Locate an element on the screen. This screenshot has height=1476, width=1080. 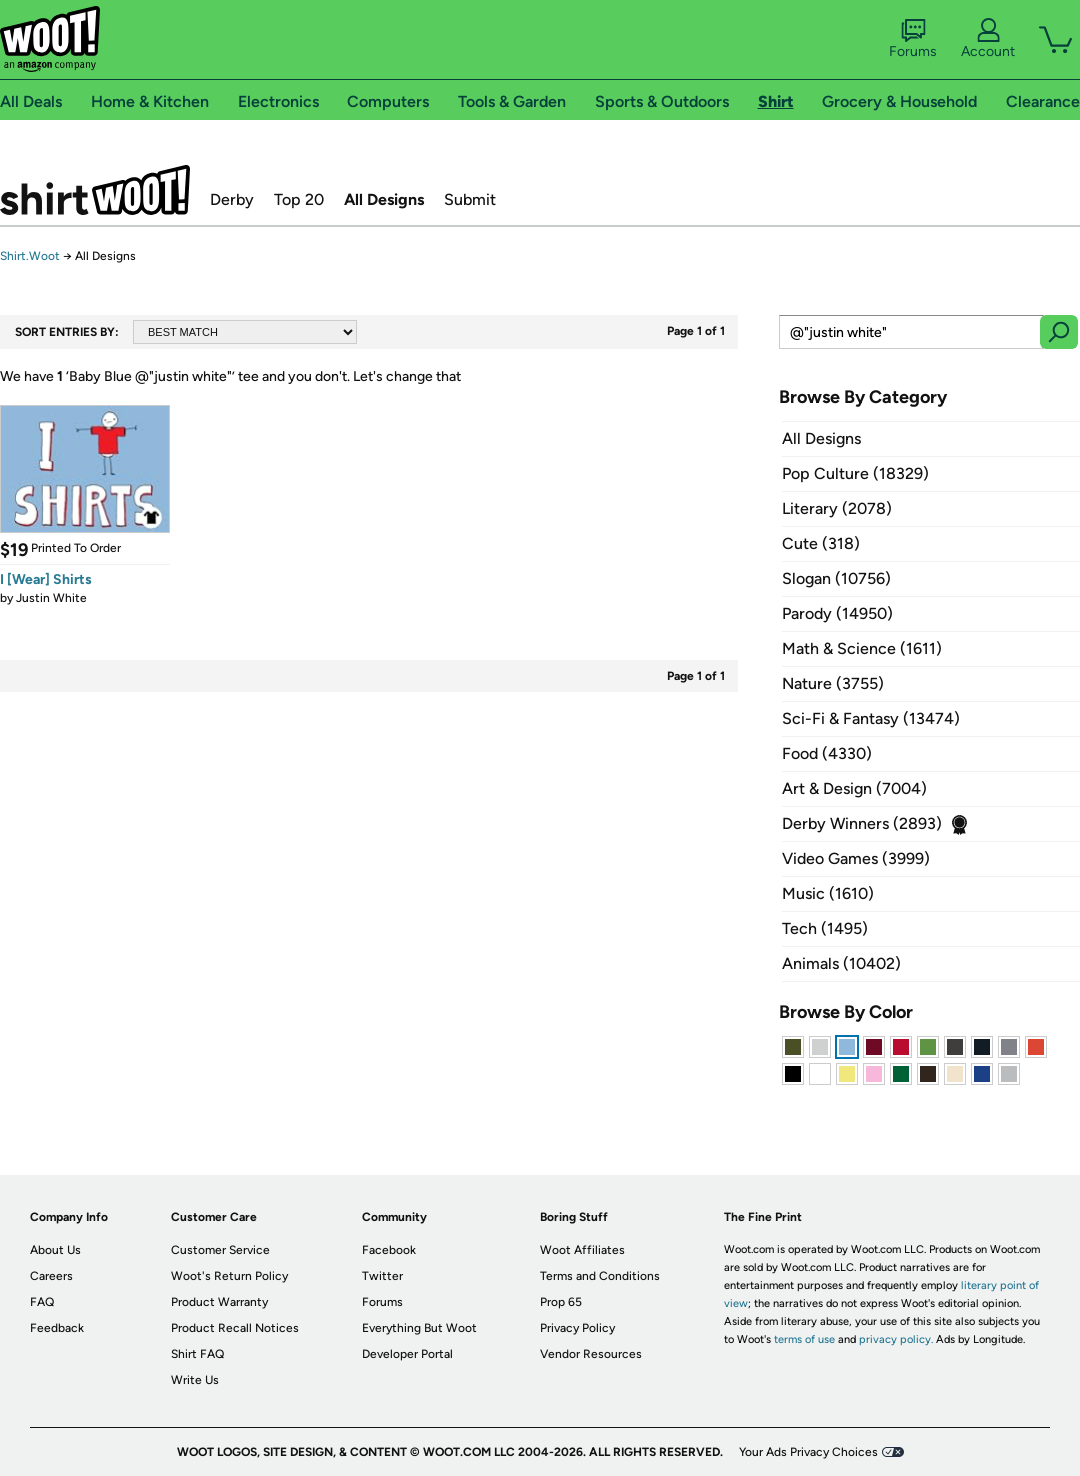
Top 20 is located at coordinates (299, 199).